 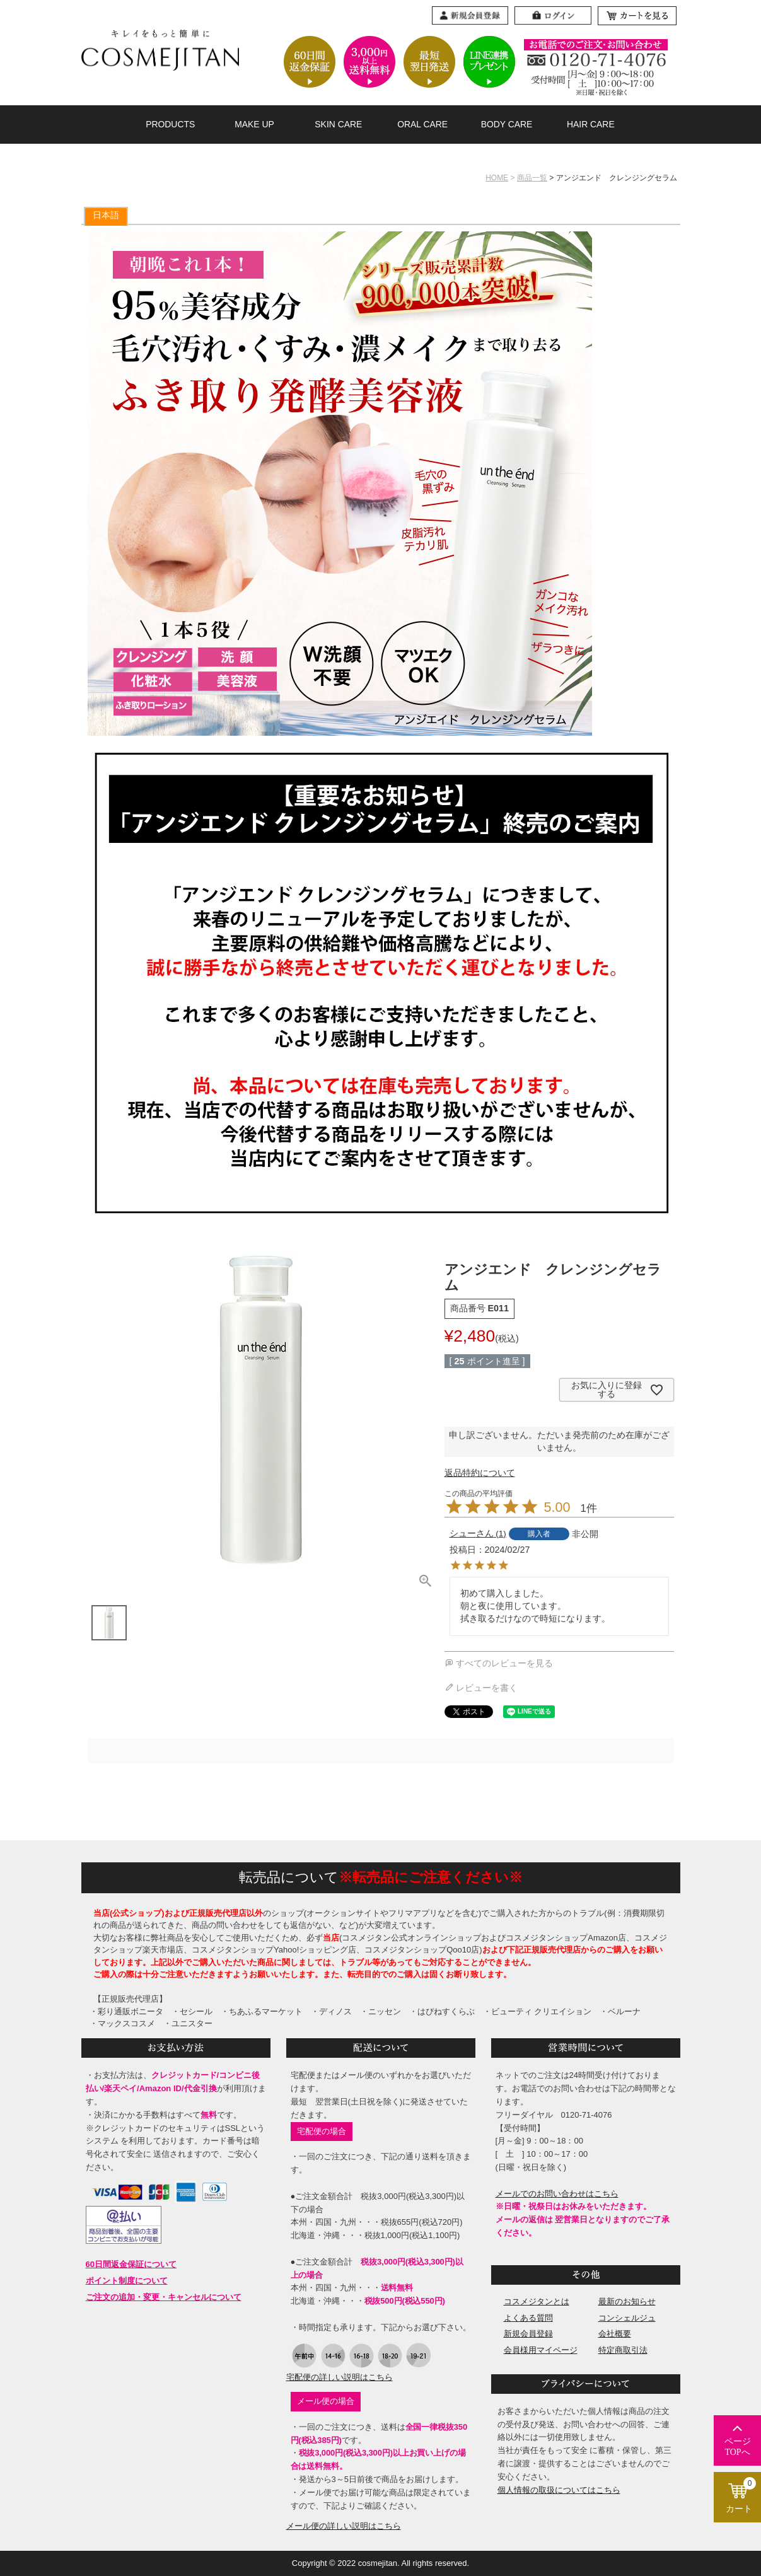 What do you see at coordinates (422, 124) in the screenshot?
I see `ORAL CARE` at bounding box center [422, 124].